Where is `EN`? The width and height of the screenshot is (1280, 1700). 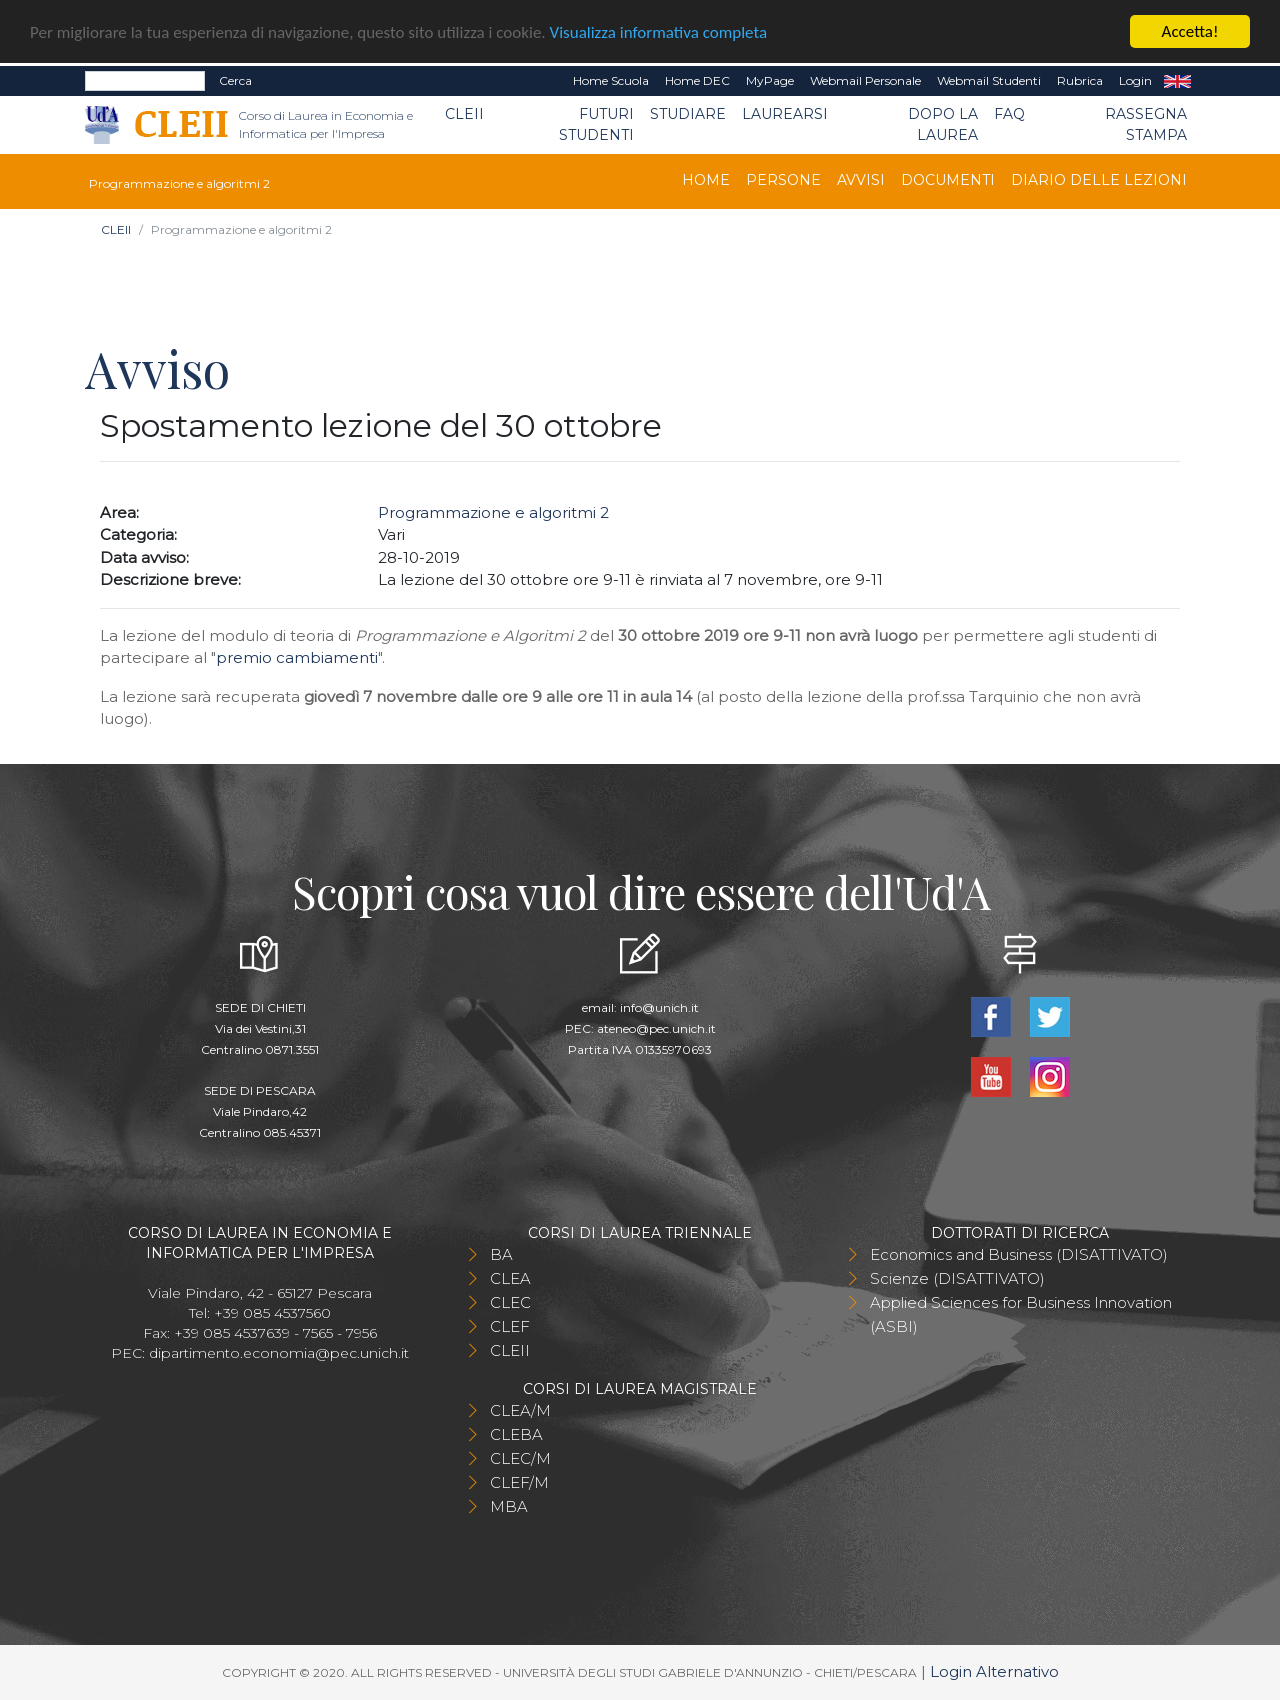 EN is located at coordinates (1177, 81).